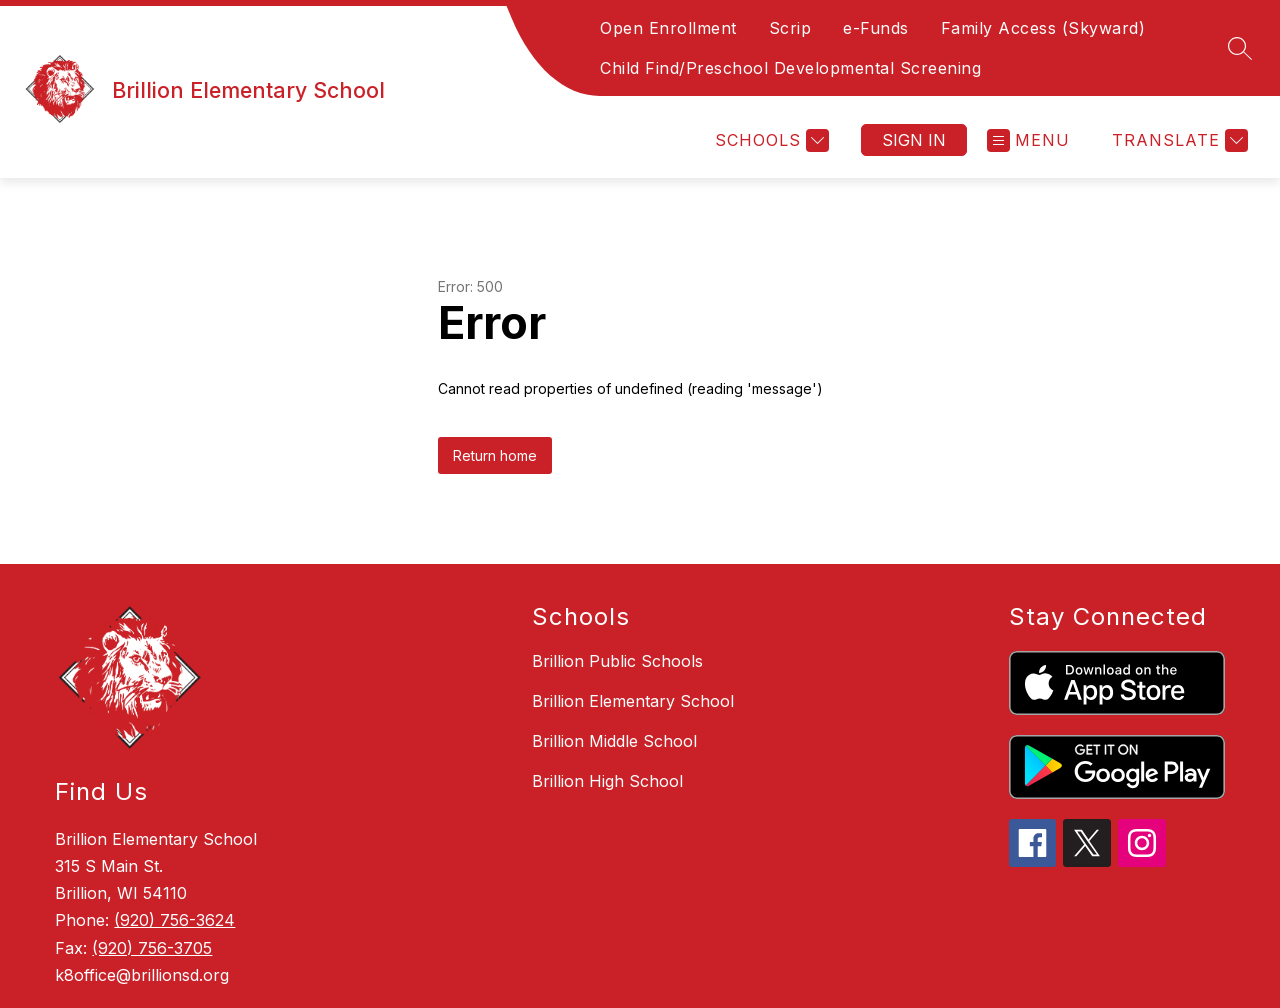 The height and width of the screenshot is (1008, 1280). What do you see at coordinates (495, 455) in the screenshot?
I see `Return home` at bounding box center [495, 455].